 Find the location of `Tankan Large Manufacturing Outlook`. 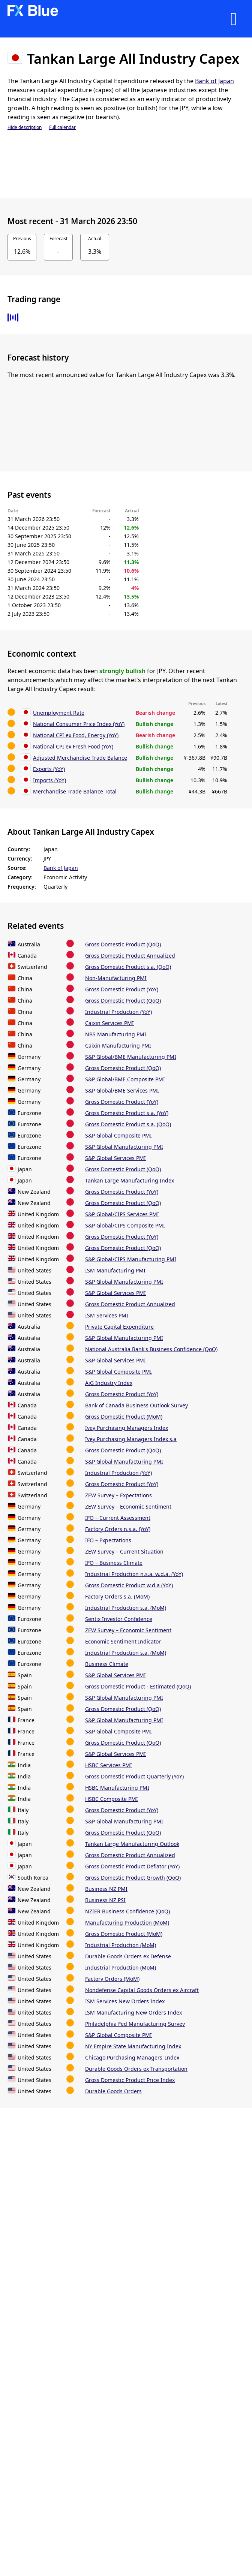

Tankan Large Manufacturing Outlook is located at coordinates (132, 1843).